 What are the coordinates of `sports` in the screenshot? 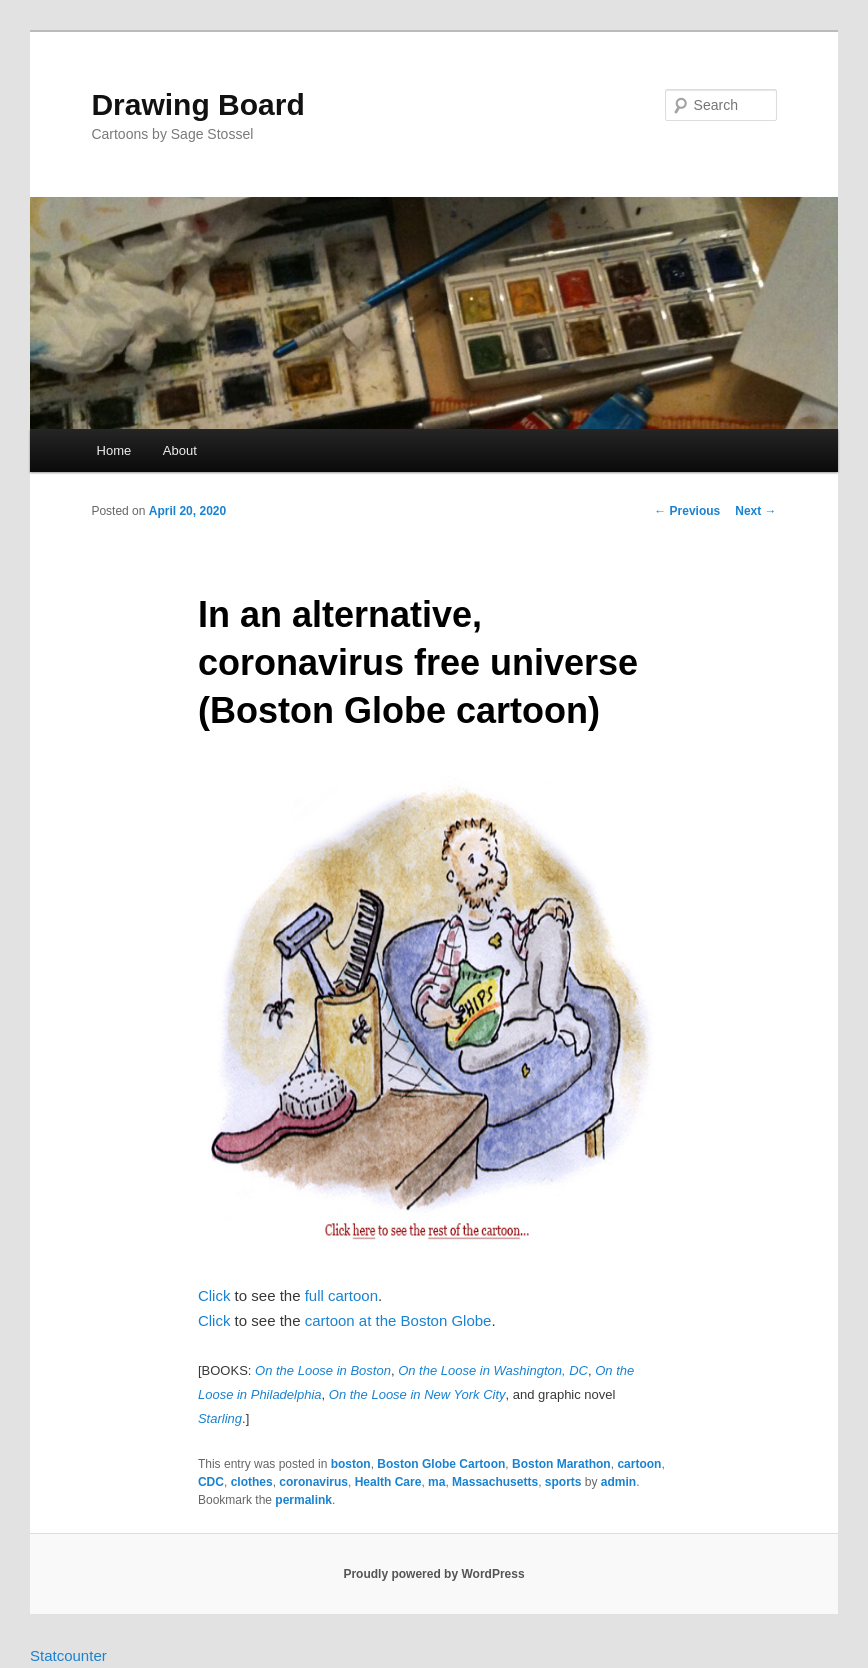 It's located at (563, 1482).